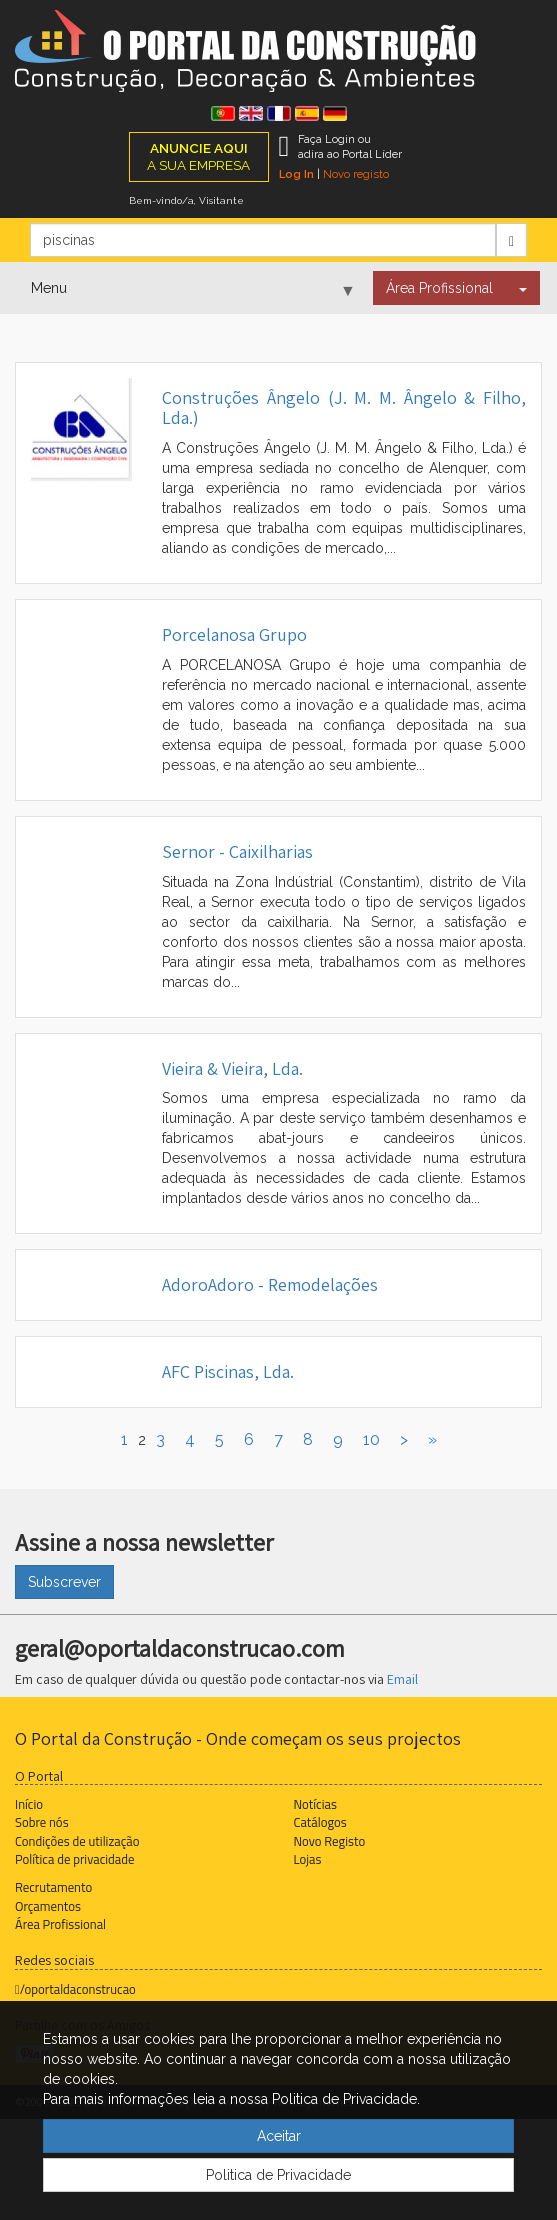  I want to click on Início, so click(29, 1804).